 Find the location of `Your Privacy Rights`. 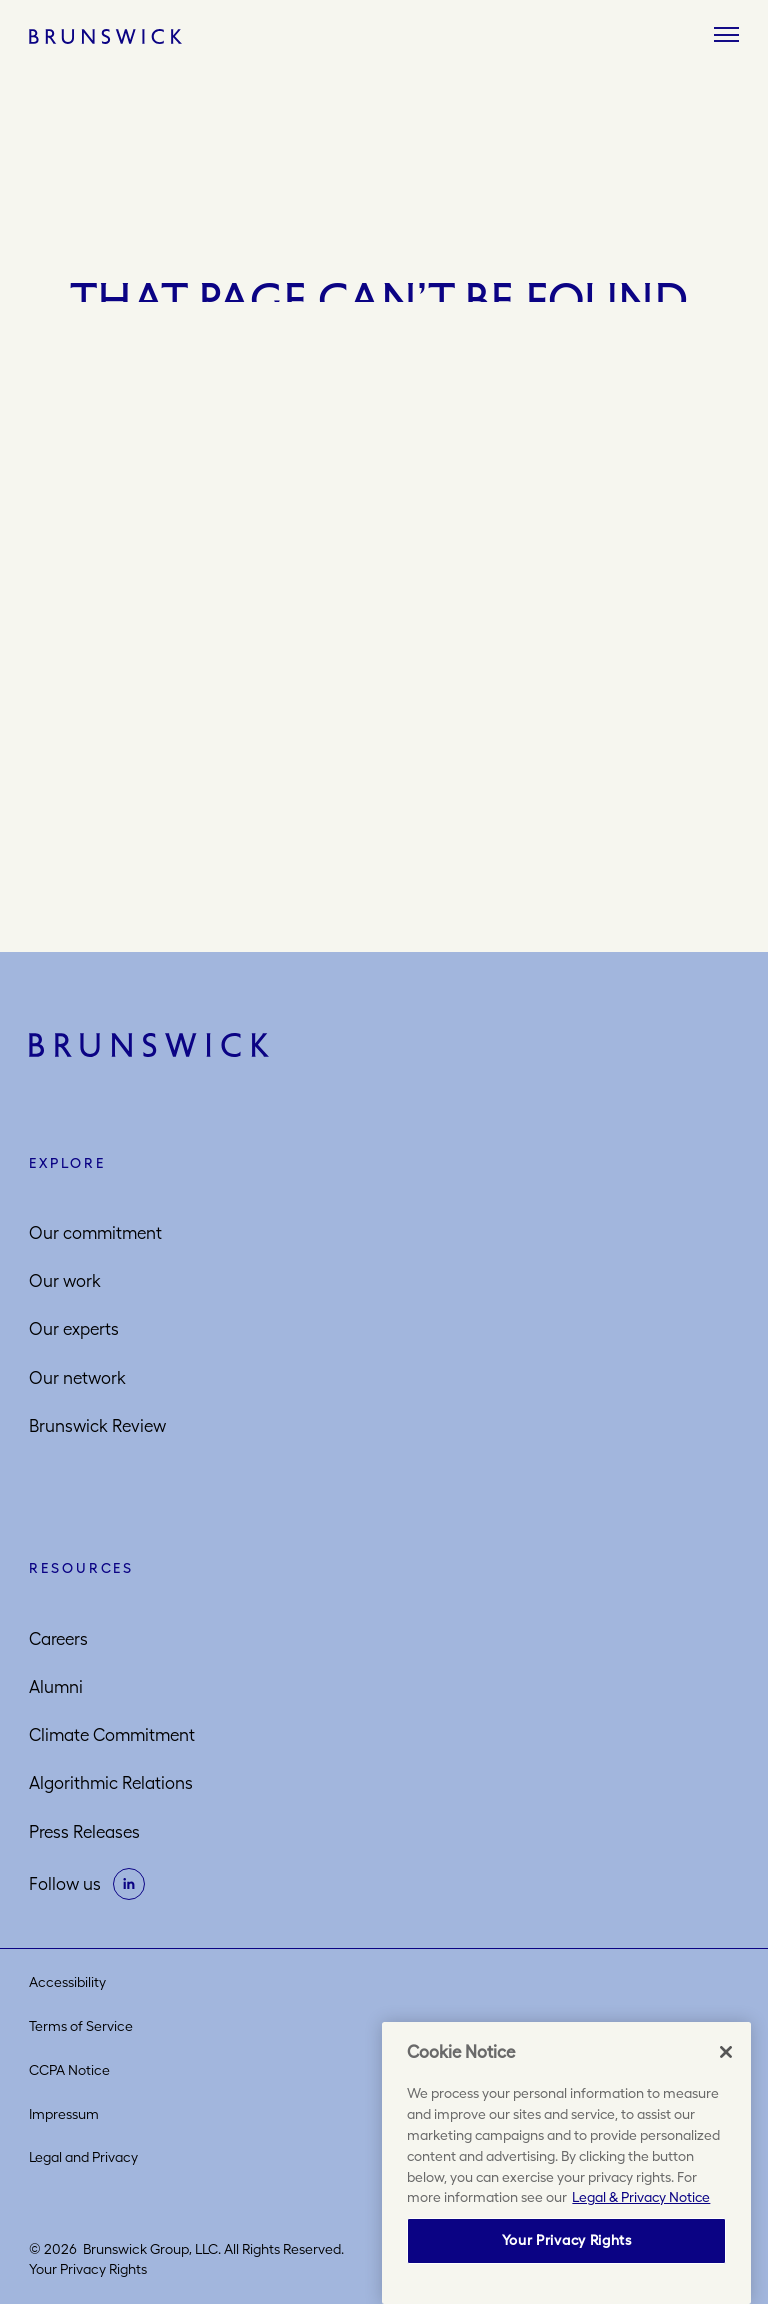

Your Privacy Rights is located at coordinates (88, 2269).